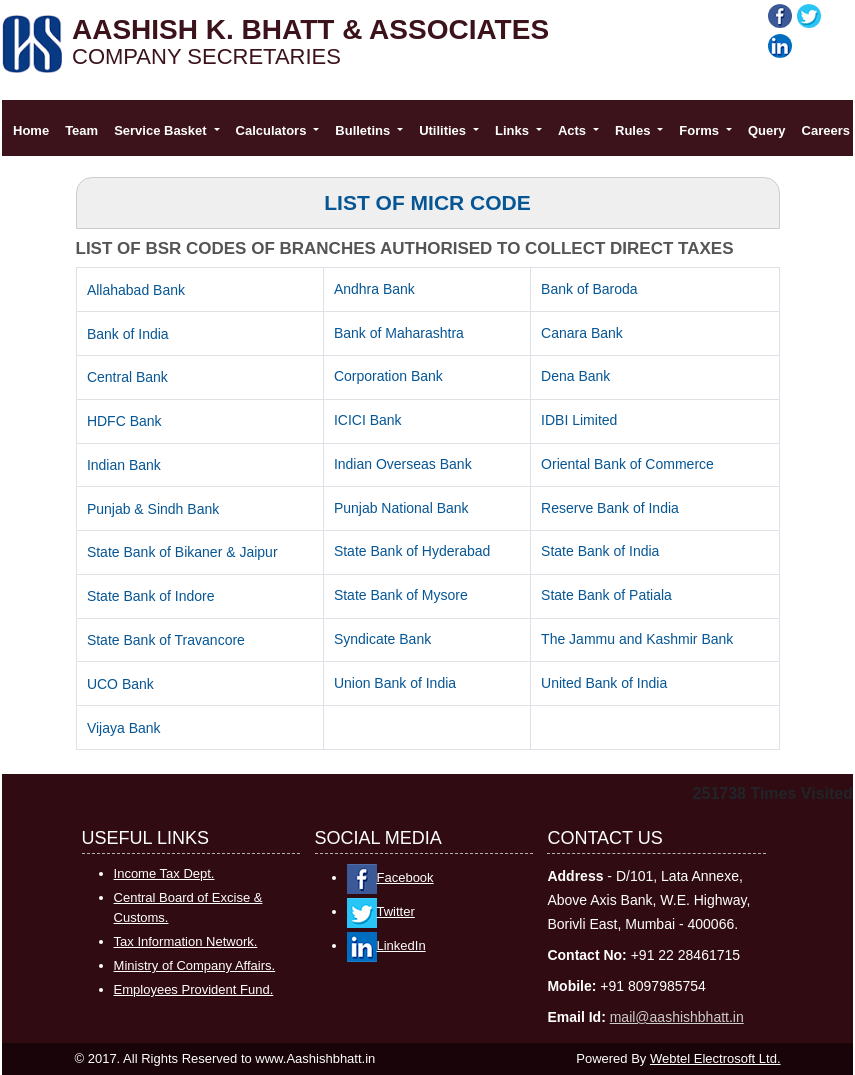 Image resolution: width=855 pixels, height=1075 pixels. Describe the element at coordinates (374, 289) in the screenshot. I see `Andhra Bank` at that location.